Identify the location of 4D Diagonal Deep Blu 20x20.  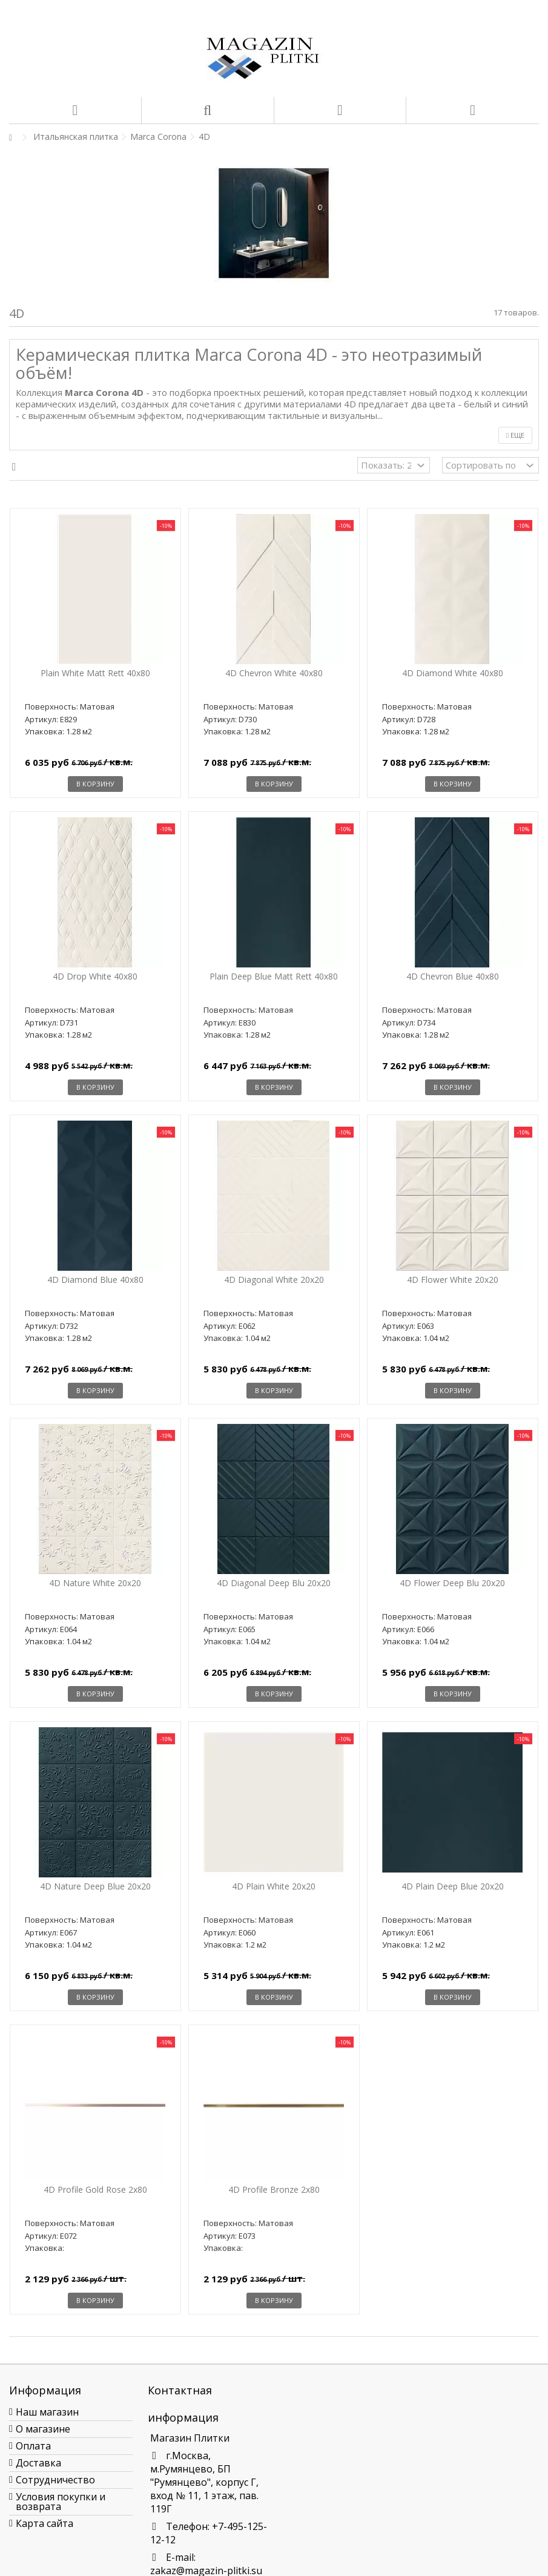
(274, 1583).